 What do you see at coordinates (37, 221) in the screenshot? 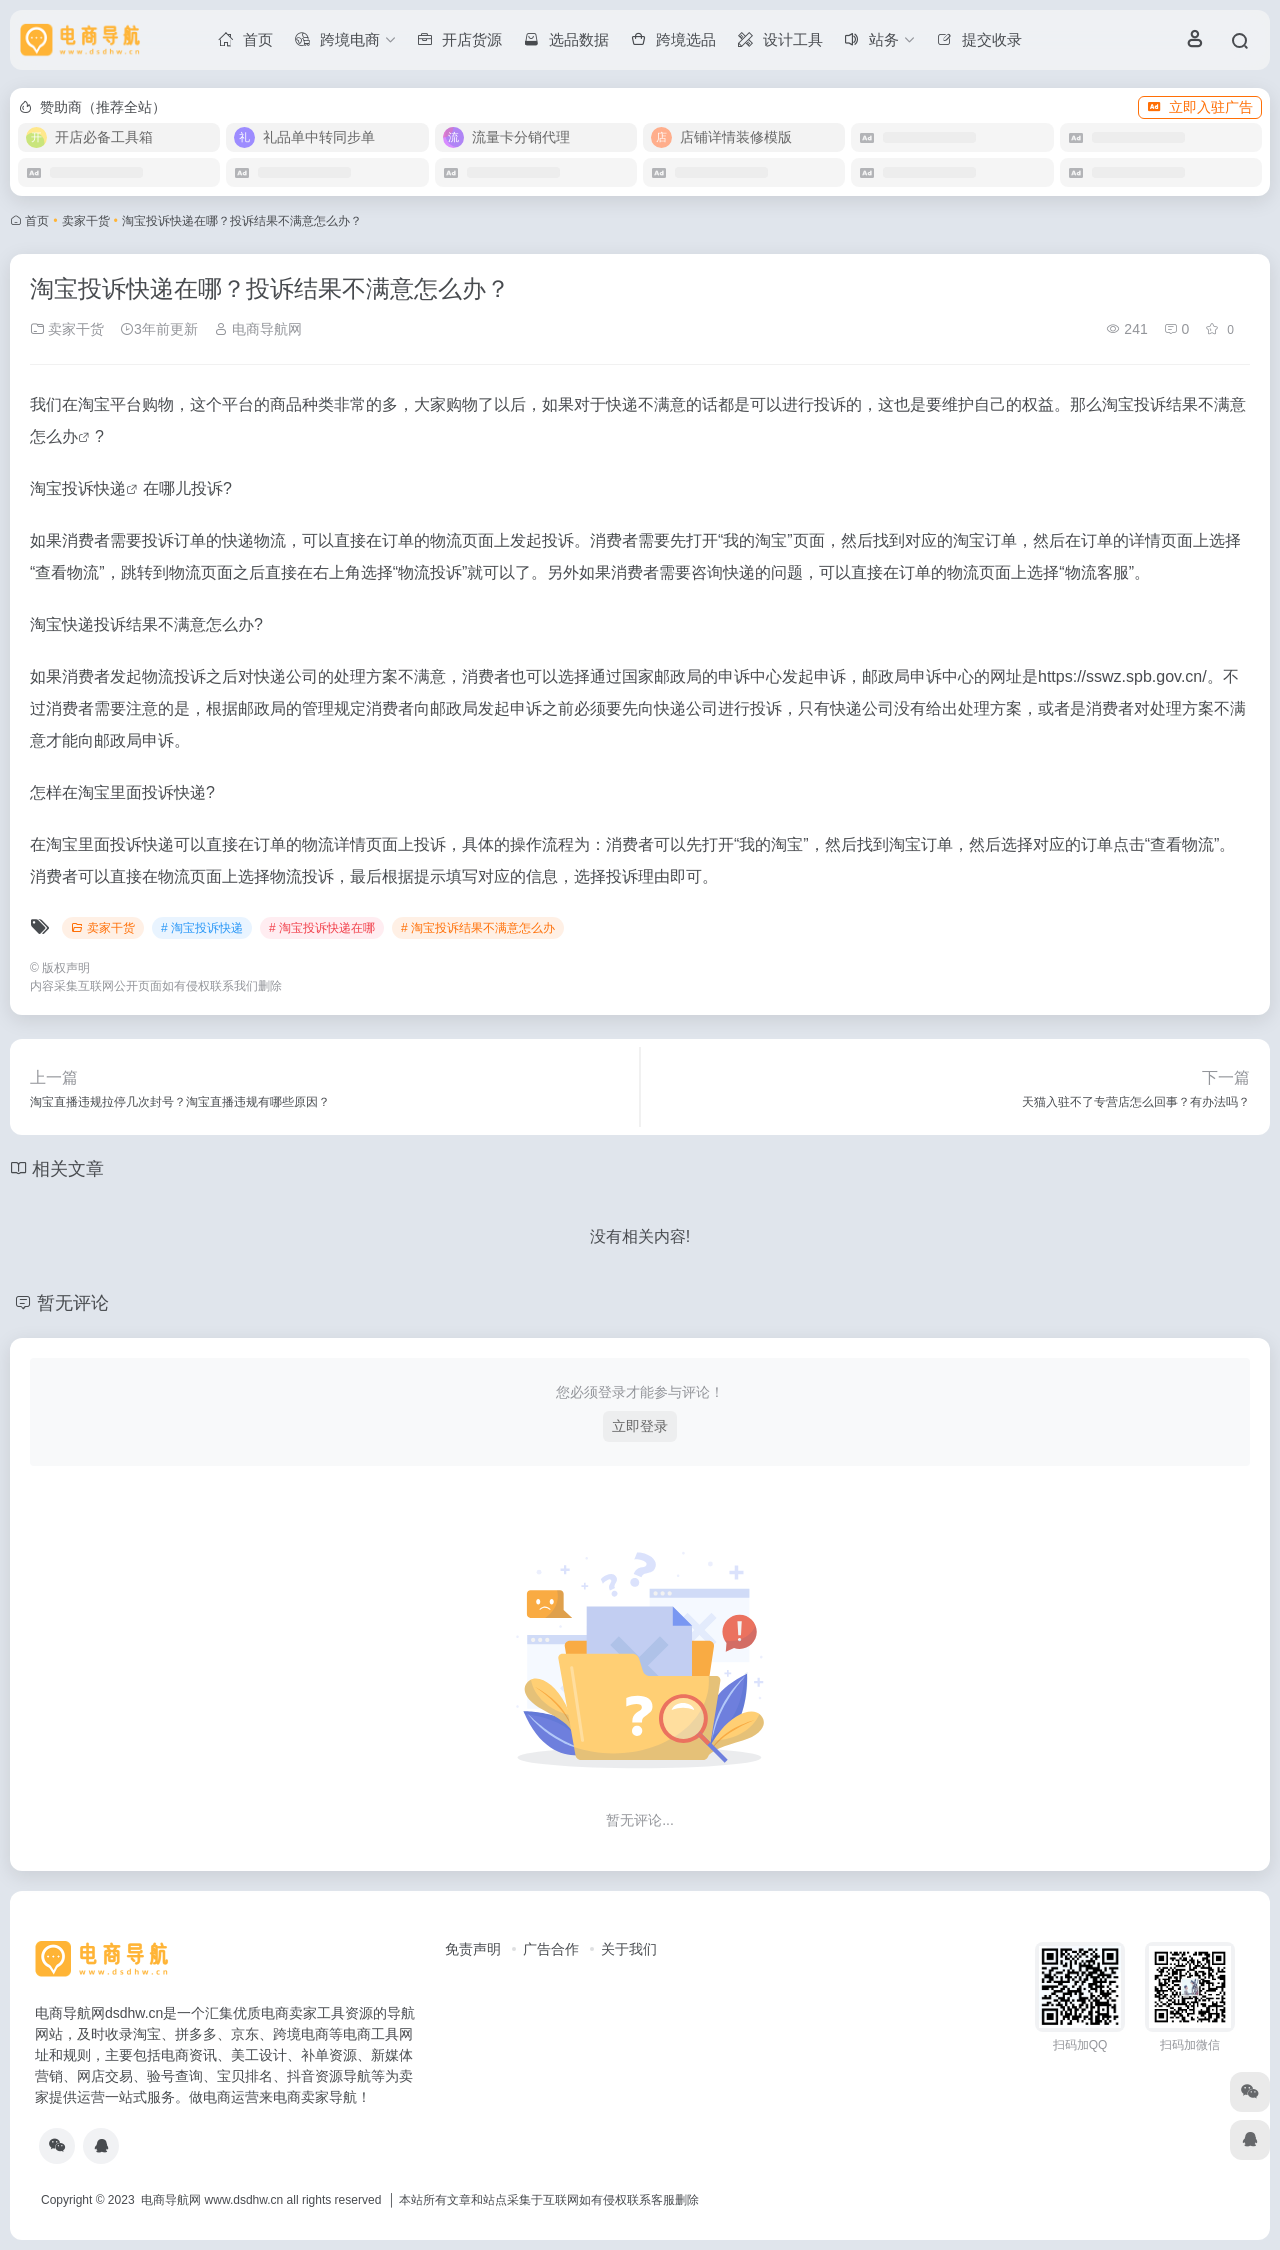
I see `首页` at bounding box center [37, 221].